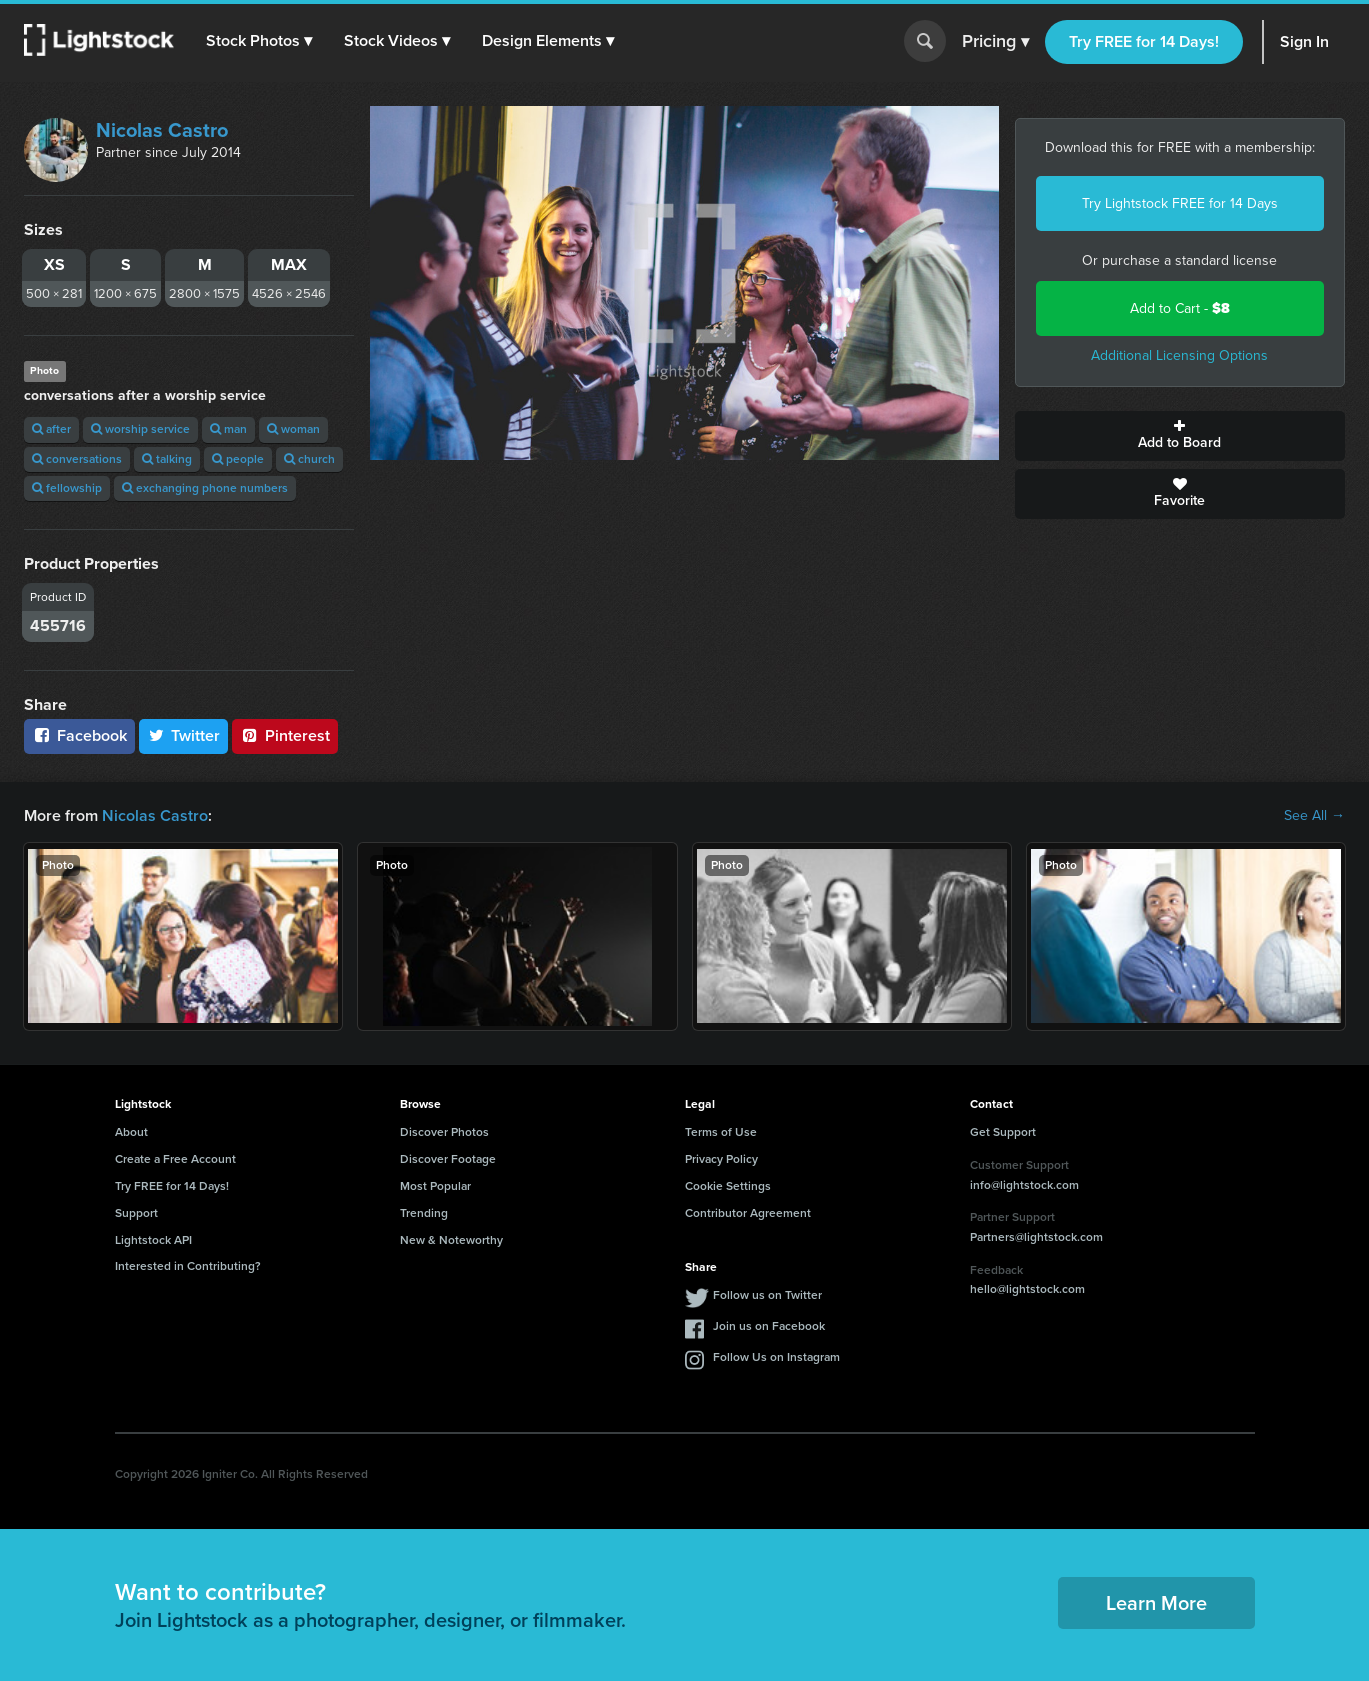 This screenshot has height=1681, width=1369. Describe the element at coordinates (721, 1132) in the screenshot. I see `Terms of Use` at that location.